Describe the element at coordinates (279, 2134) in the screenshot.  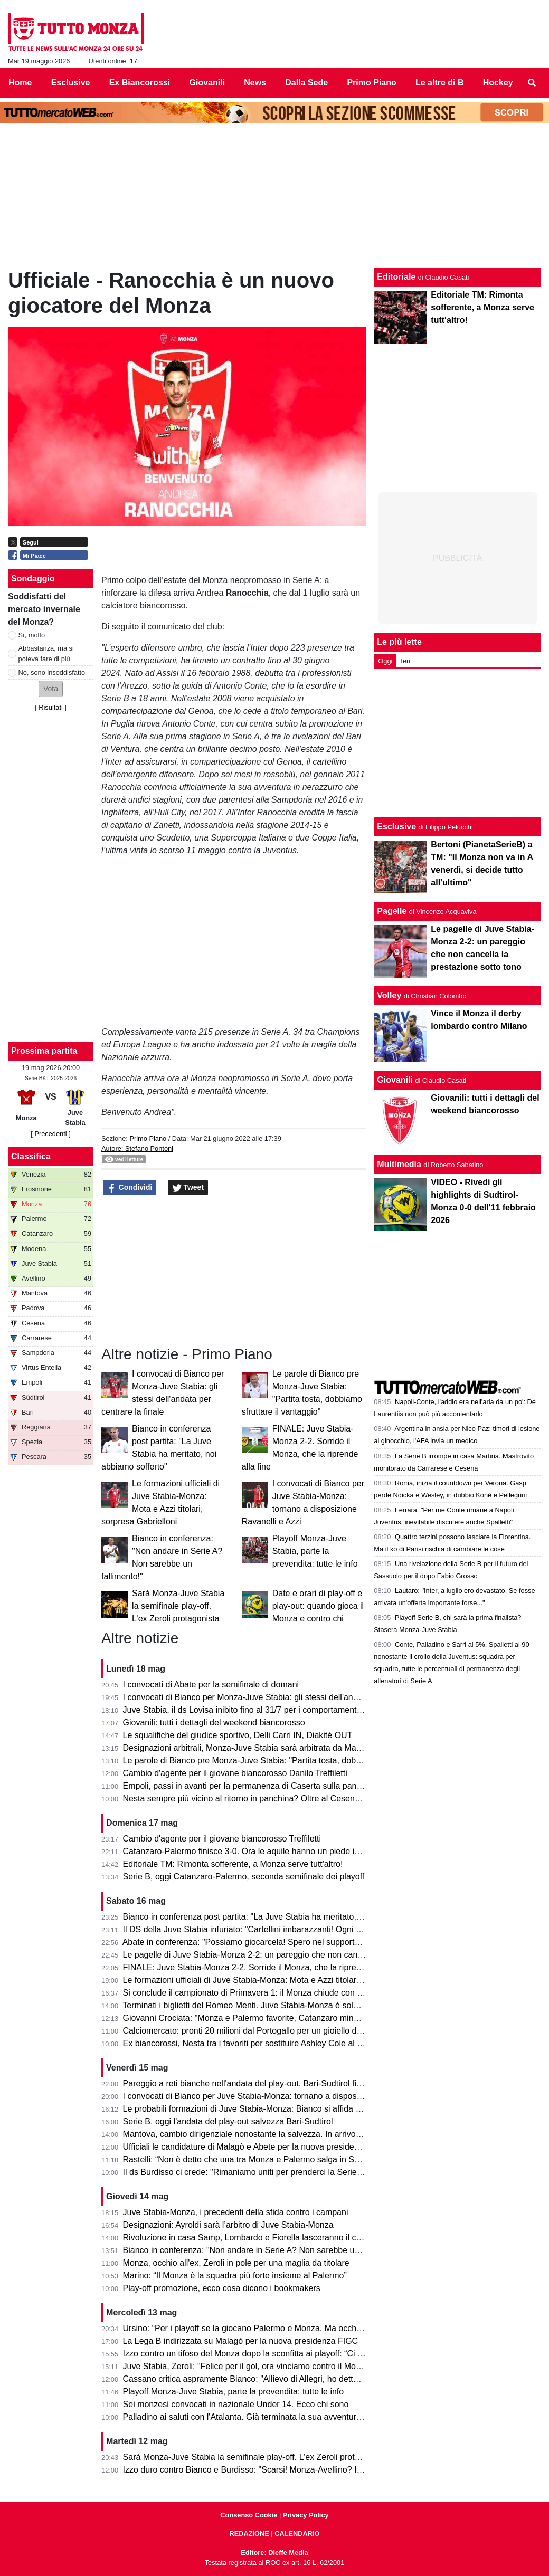
I see `Mantova, cambio dirigenziale nonostante la salvezza. In arrivo Fabio Brutti come ds` at that location.